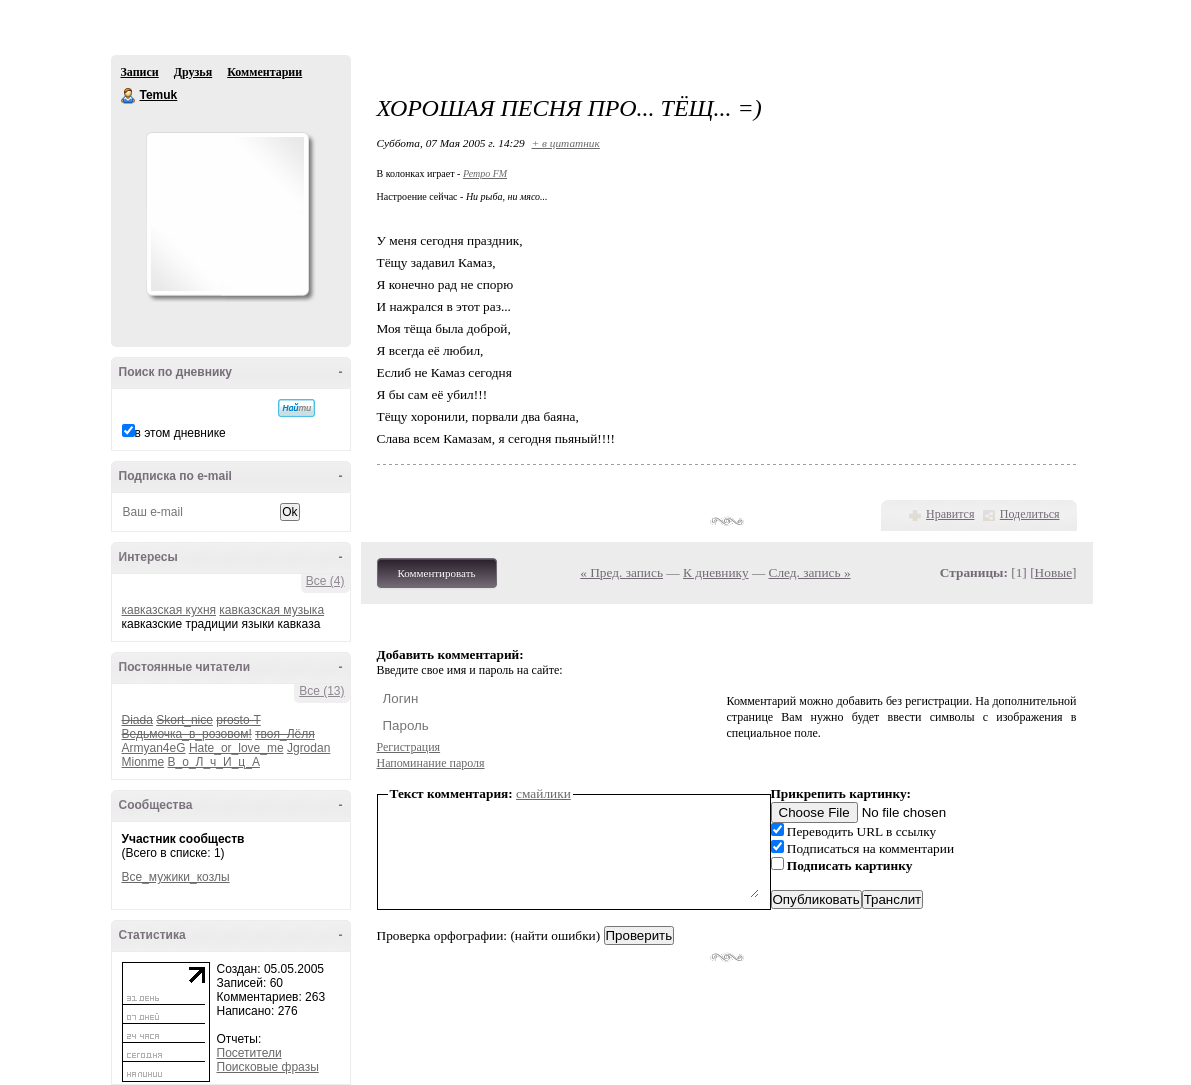 Image resolution: width=1191 pixels, height=1085 pixels. Describe the element at coordinates (227, 214) in the screenshot. I see `Аватар Temuk` at that location.